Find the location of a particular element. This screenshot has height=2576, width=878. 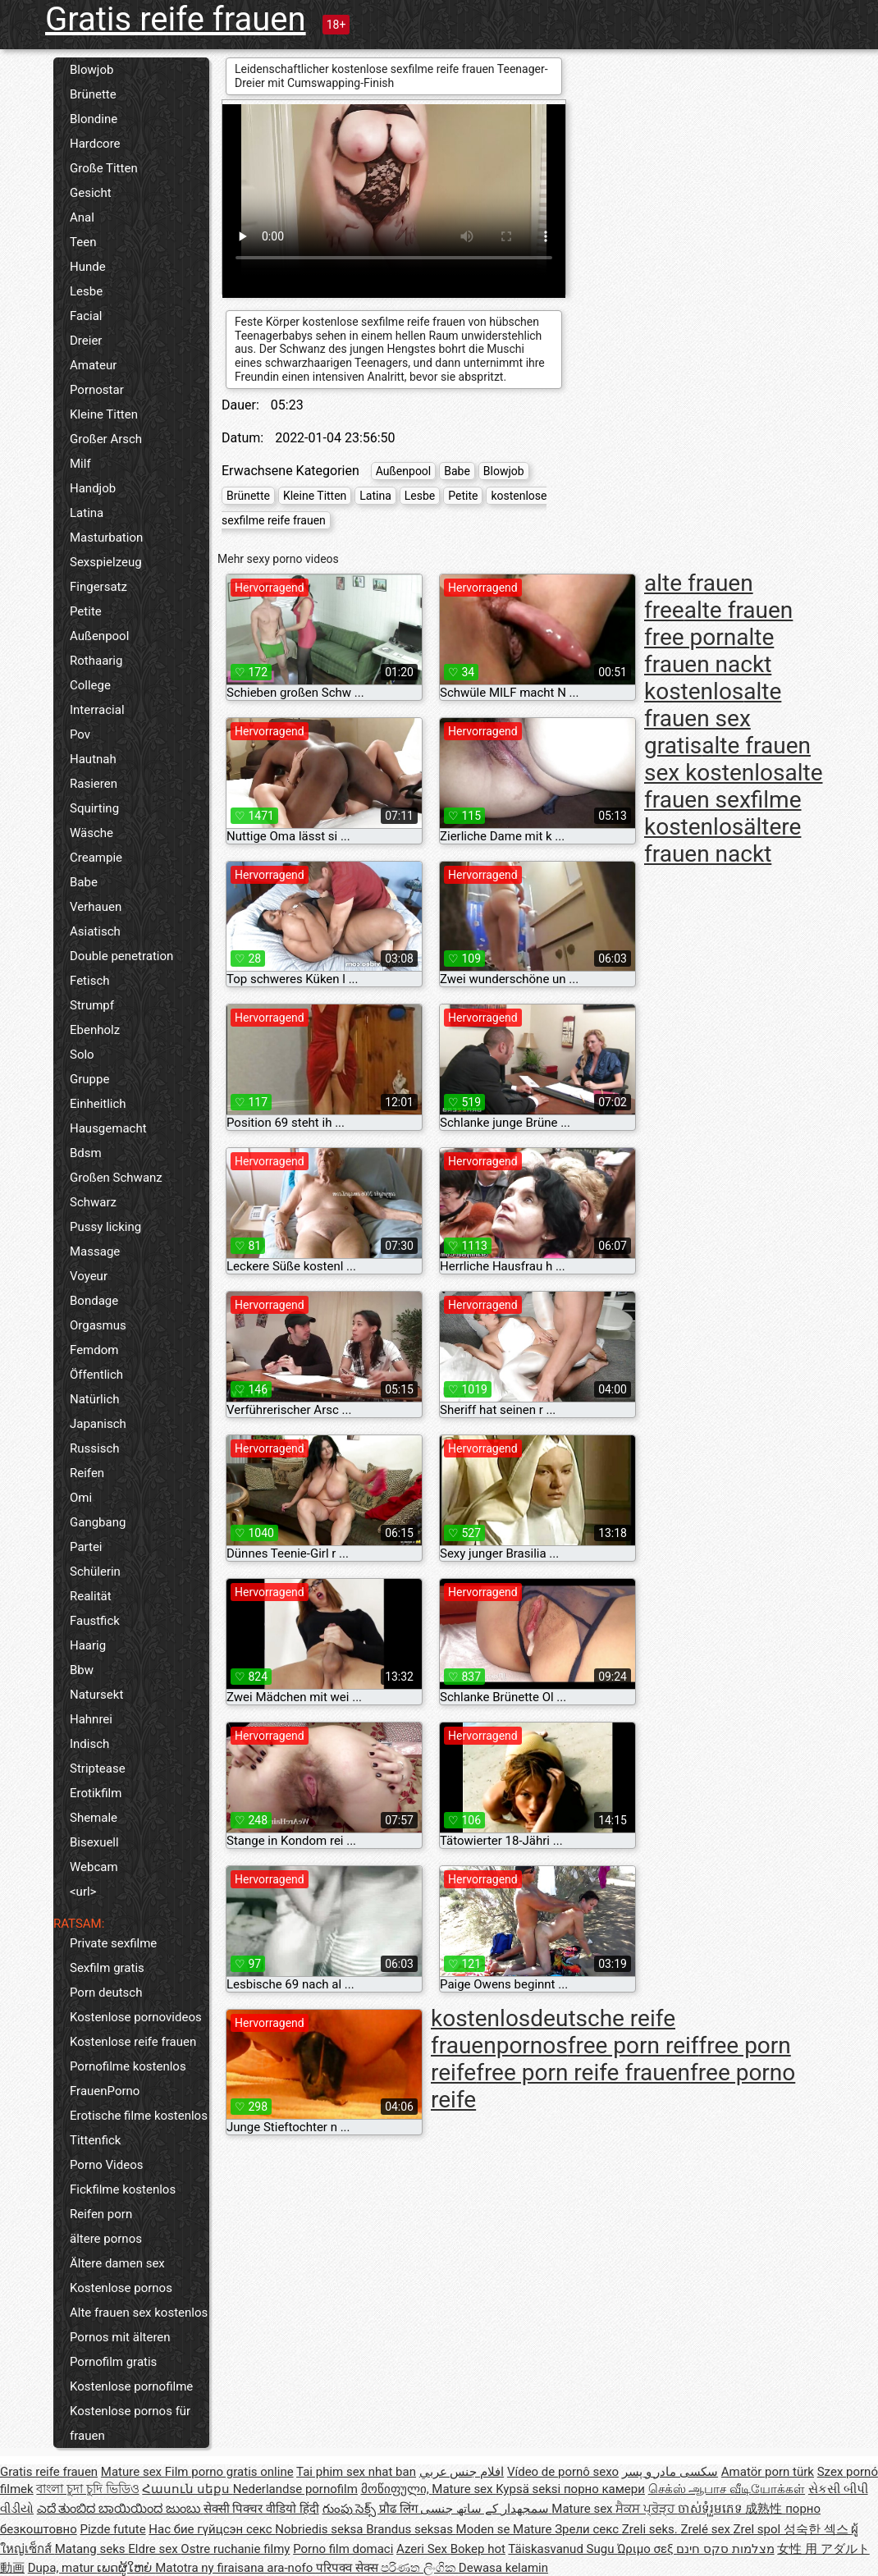

Pussy licking is located at coordinates (105, 1226).